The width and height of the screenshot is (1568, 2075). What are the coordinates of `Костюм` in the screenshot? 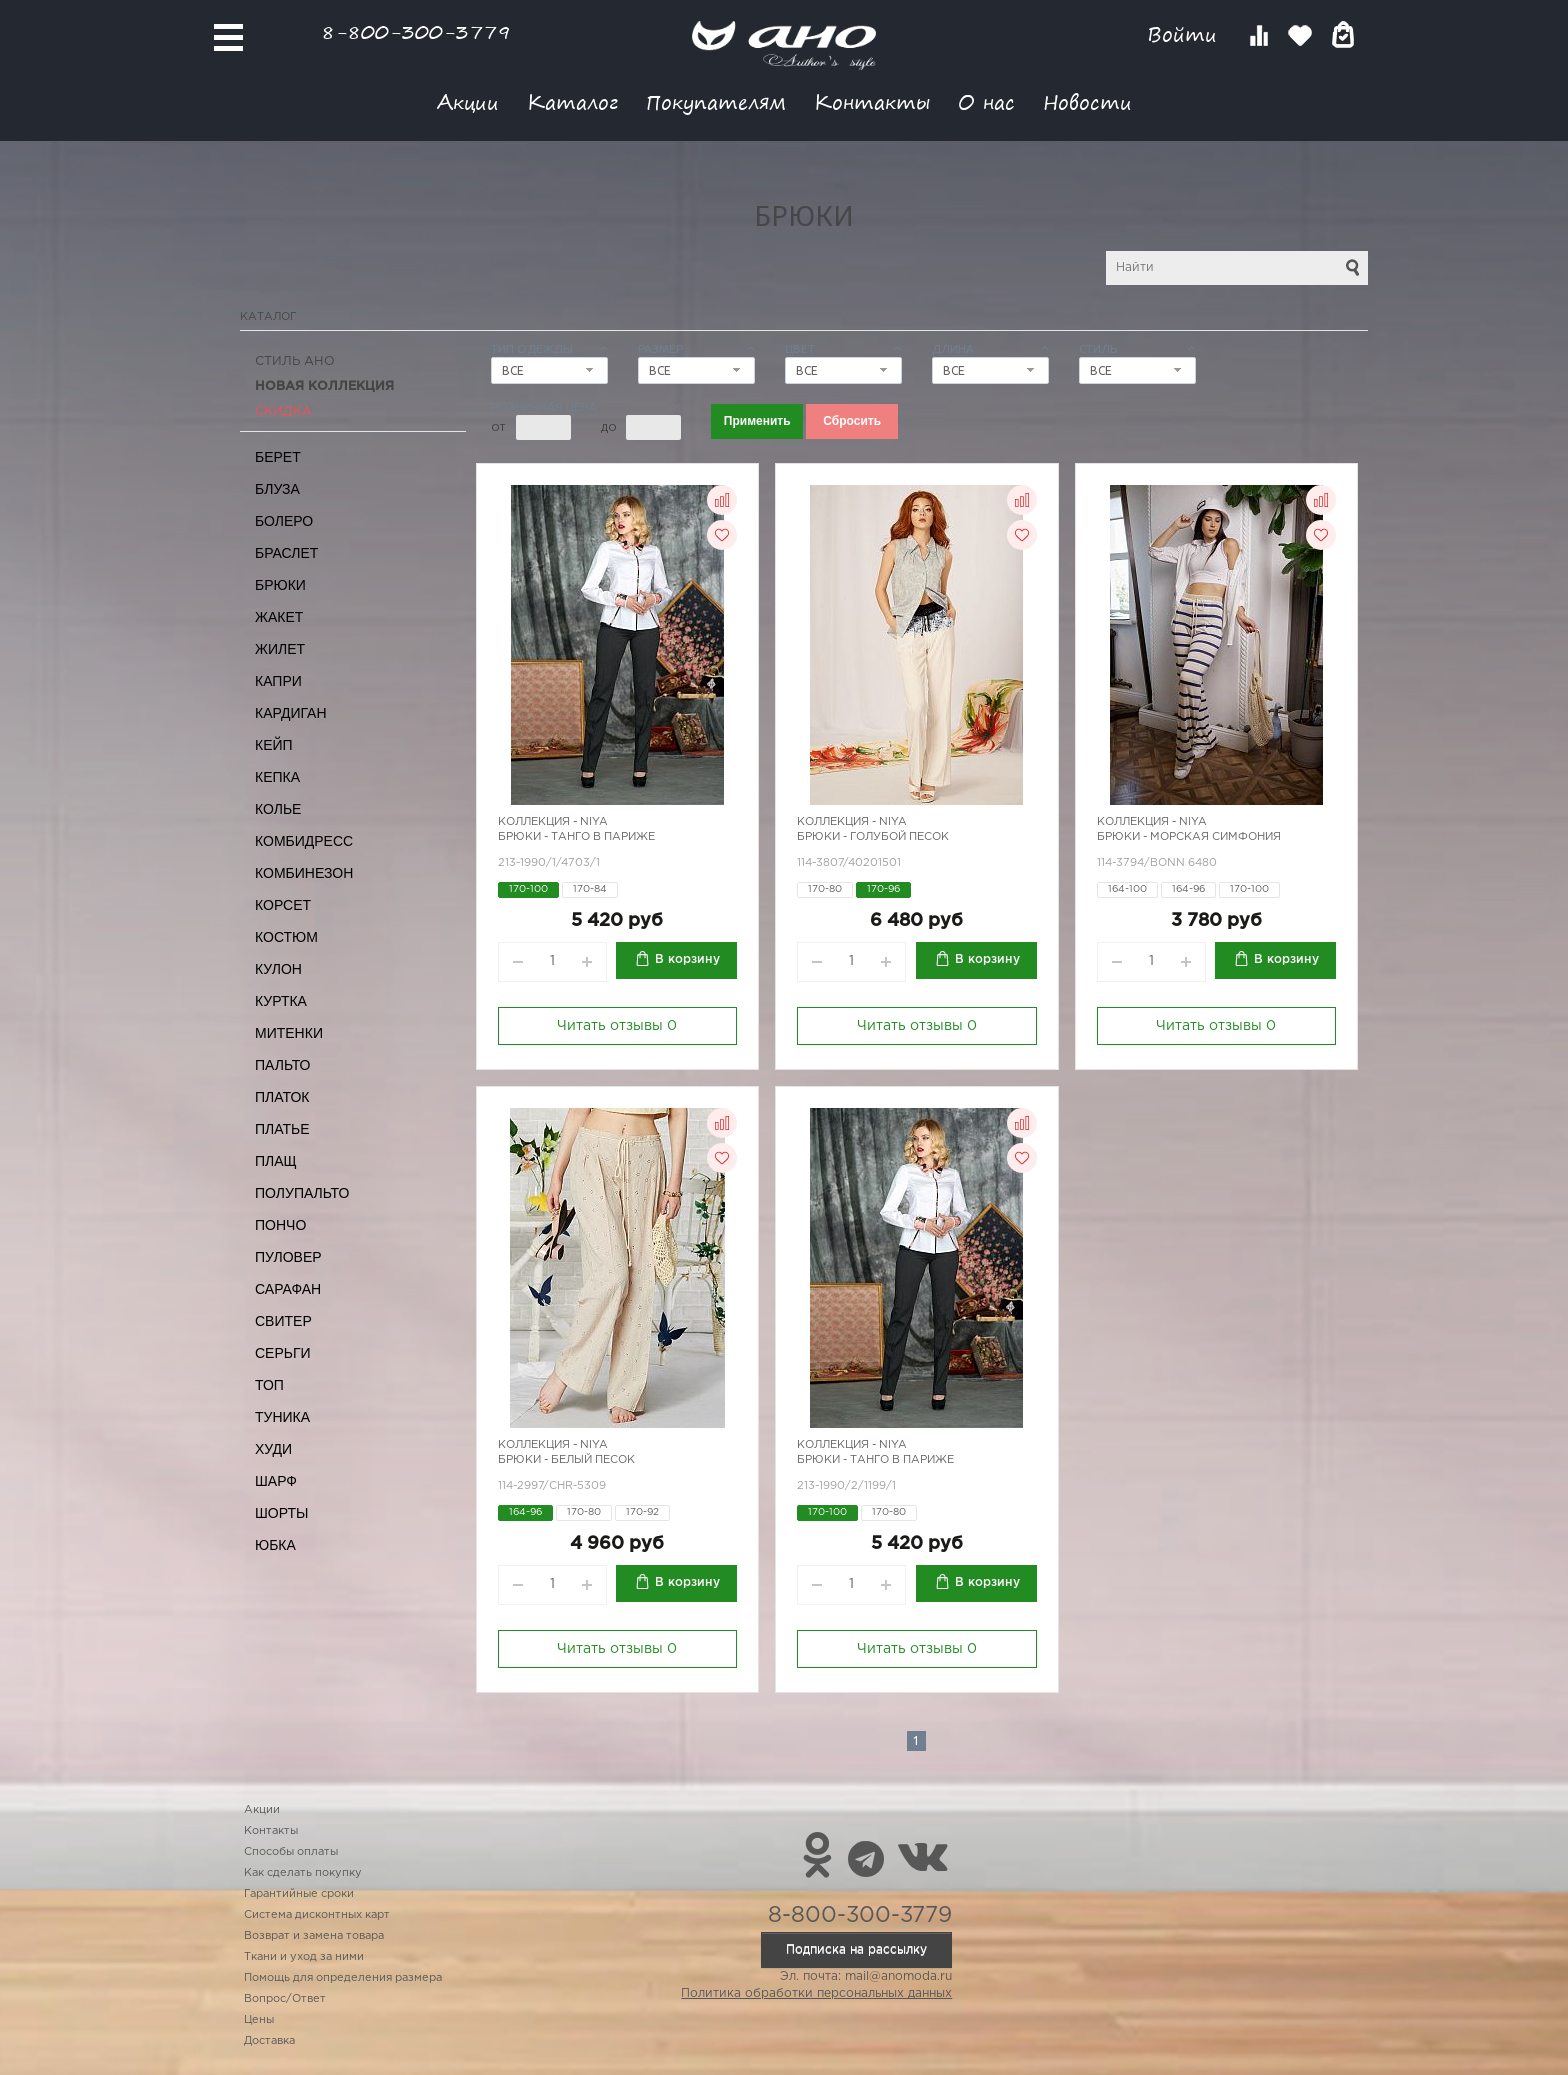 It's located at (286, 937).